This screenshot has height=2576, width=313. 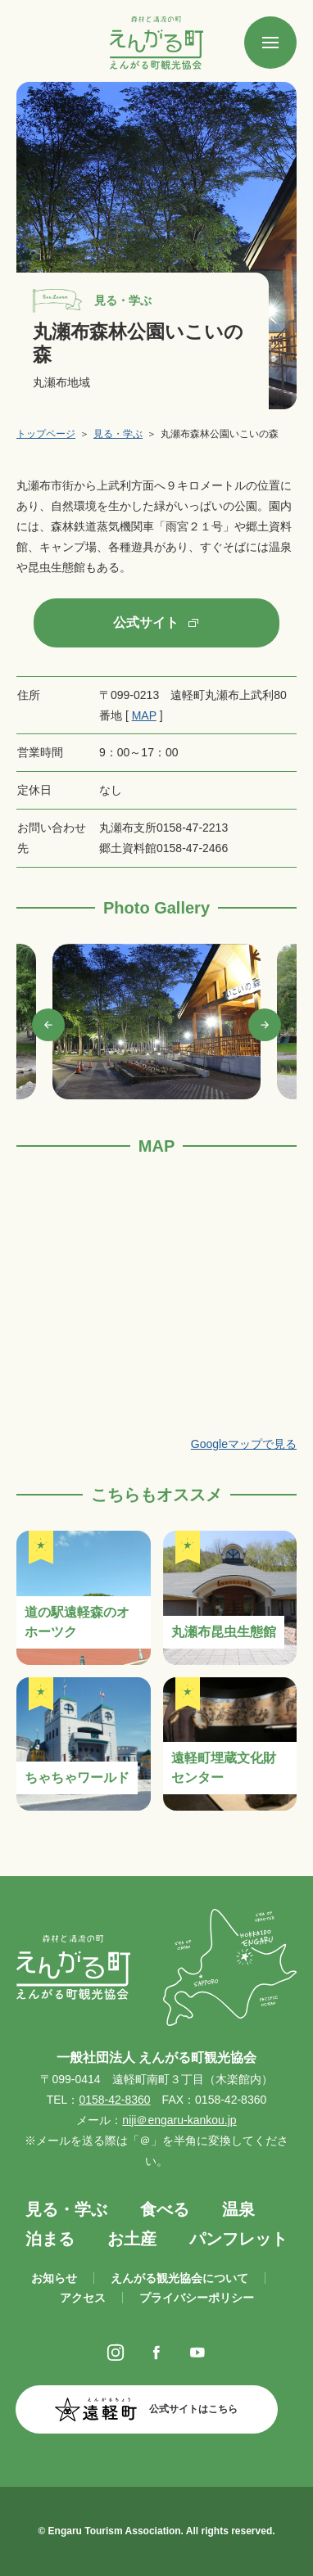 What do you see at coordinates (238, 2209) in the screenshot?
I see `温泉` at bounding box center [238, 2209].